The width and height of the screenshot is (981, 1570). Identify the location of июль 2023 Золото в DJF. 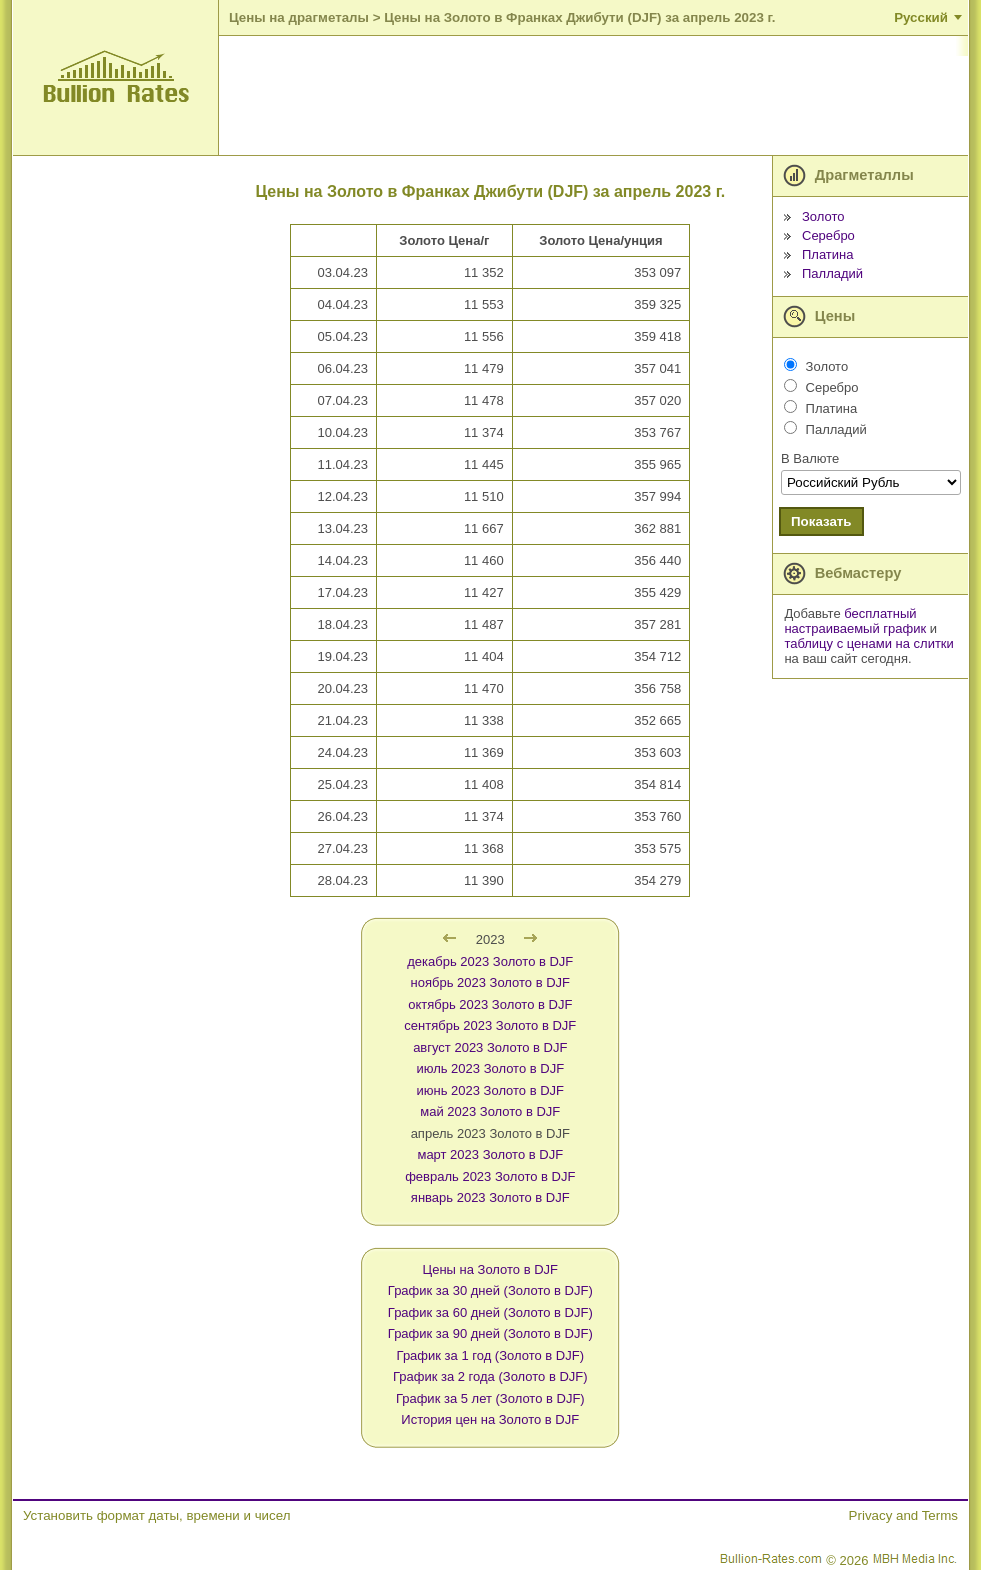
(490, 1068).